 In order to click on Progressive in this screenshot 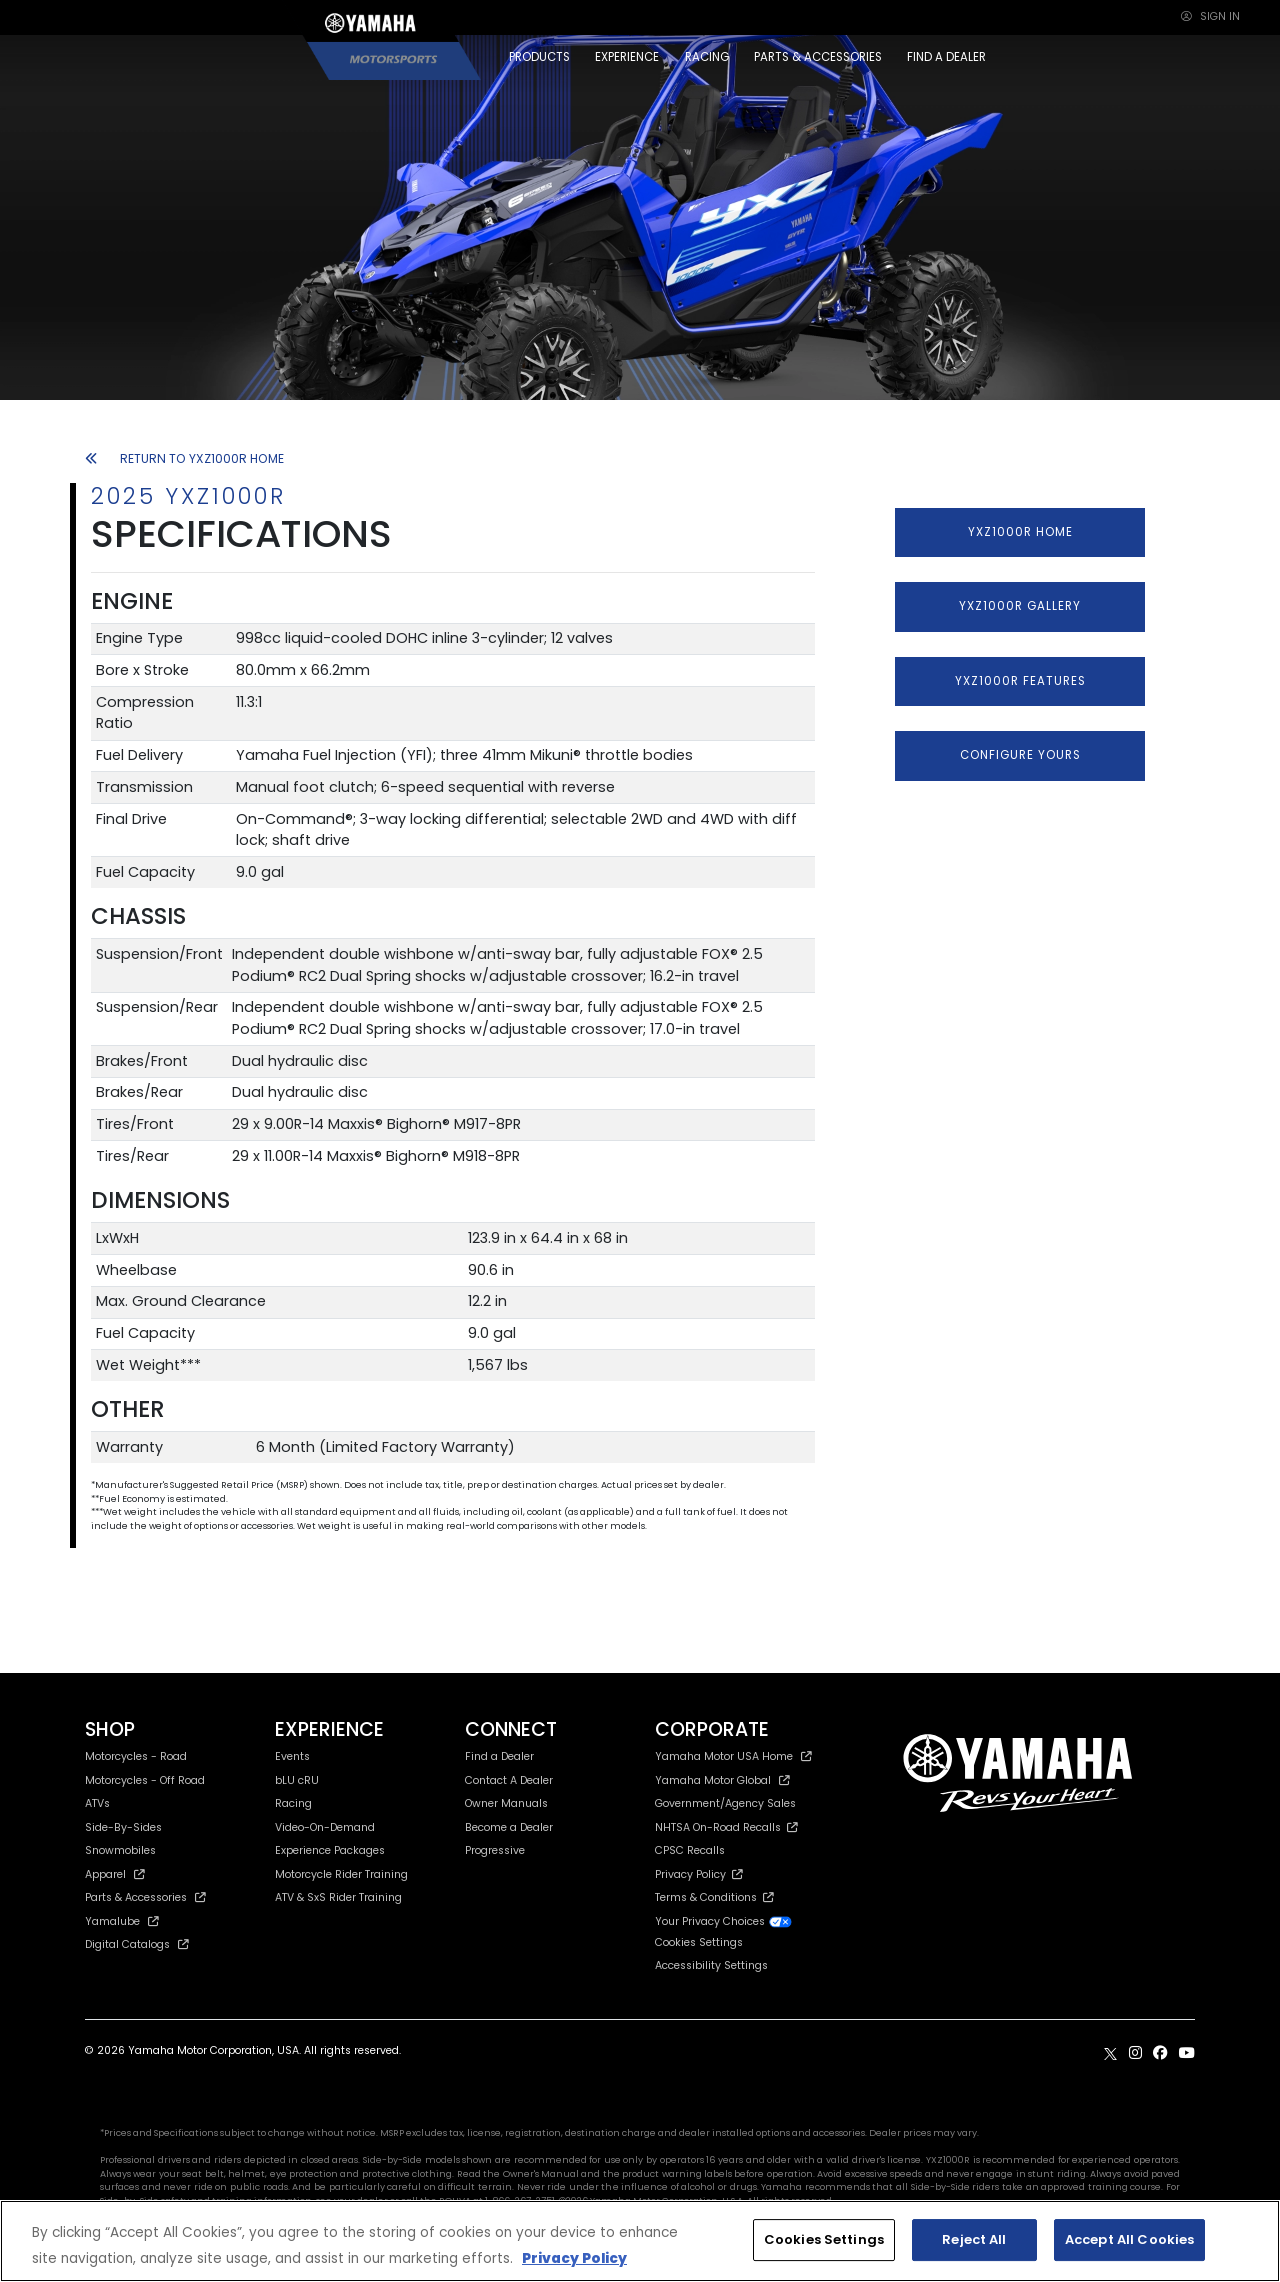, I will do `click(495, 1850)`.